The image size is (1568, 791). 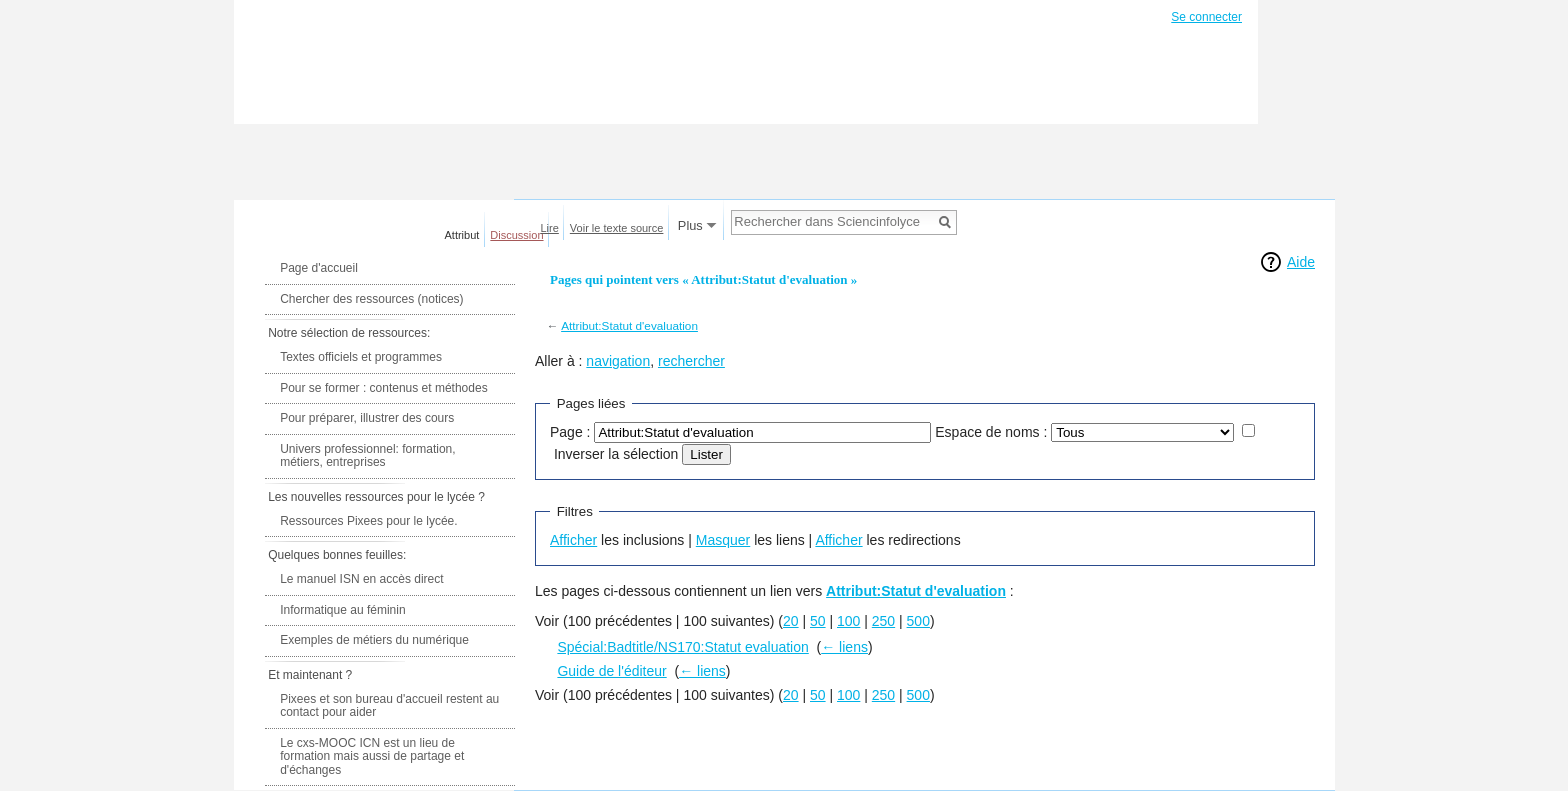 What do you see at coordinates (570, 432) in the screenshot?
I see `Page :` at bounding box center [570, 432].